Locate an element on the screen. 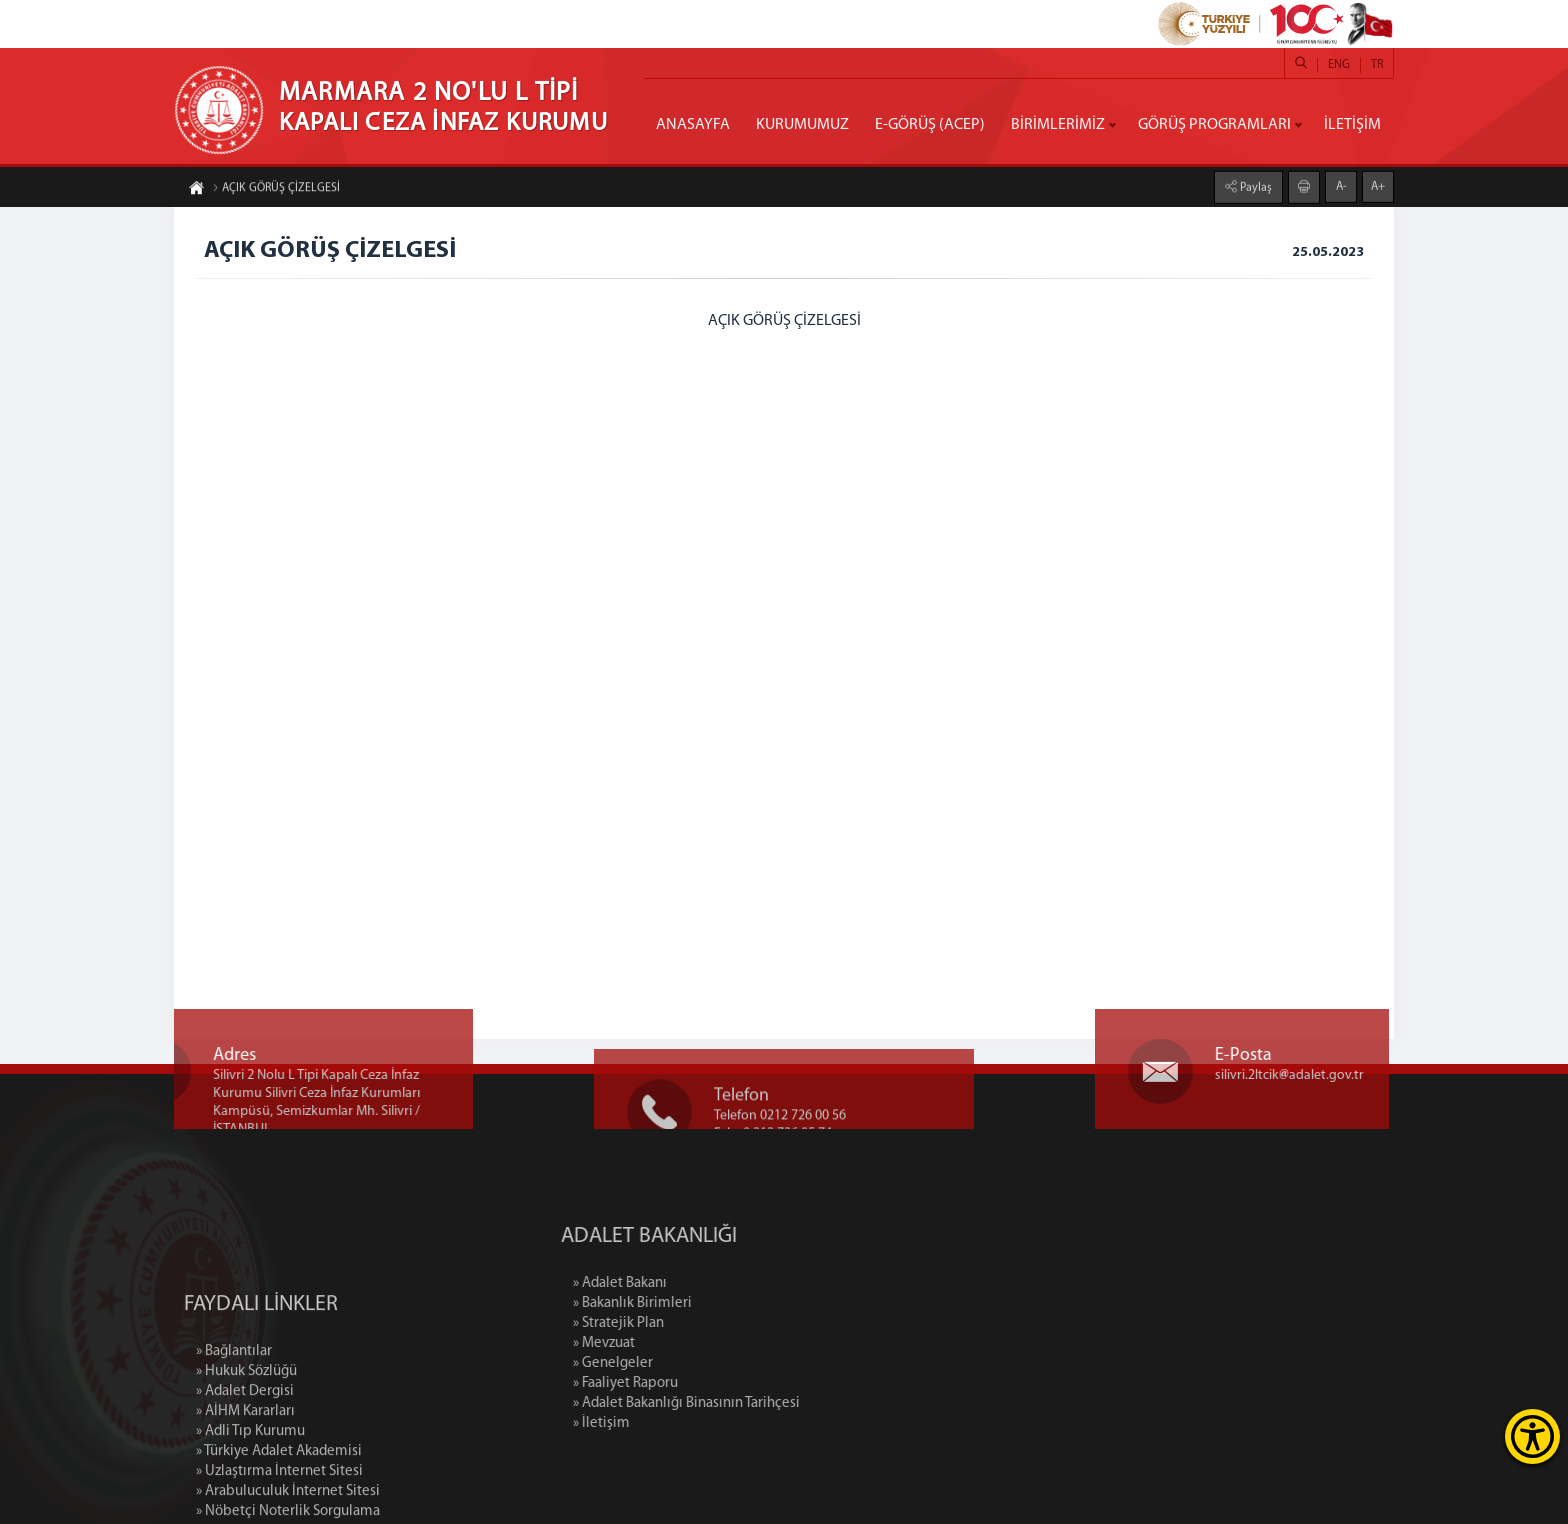 This screenshot has height=1524, width=1568. » Mevzuat is located at coordinates (671, 1343).